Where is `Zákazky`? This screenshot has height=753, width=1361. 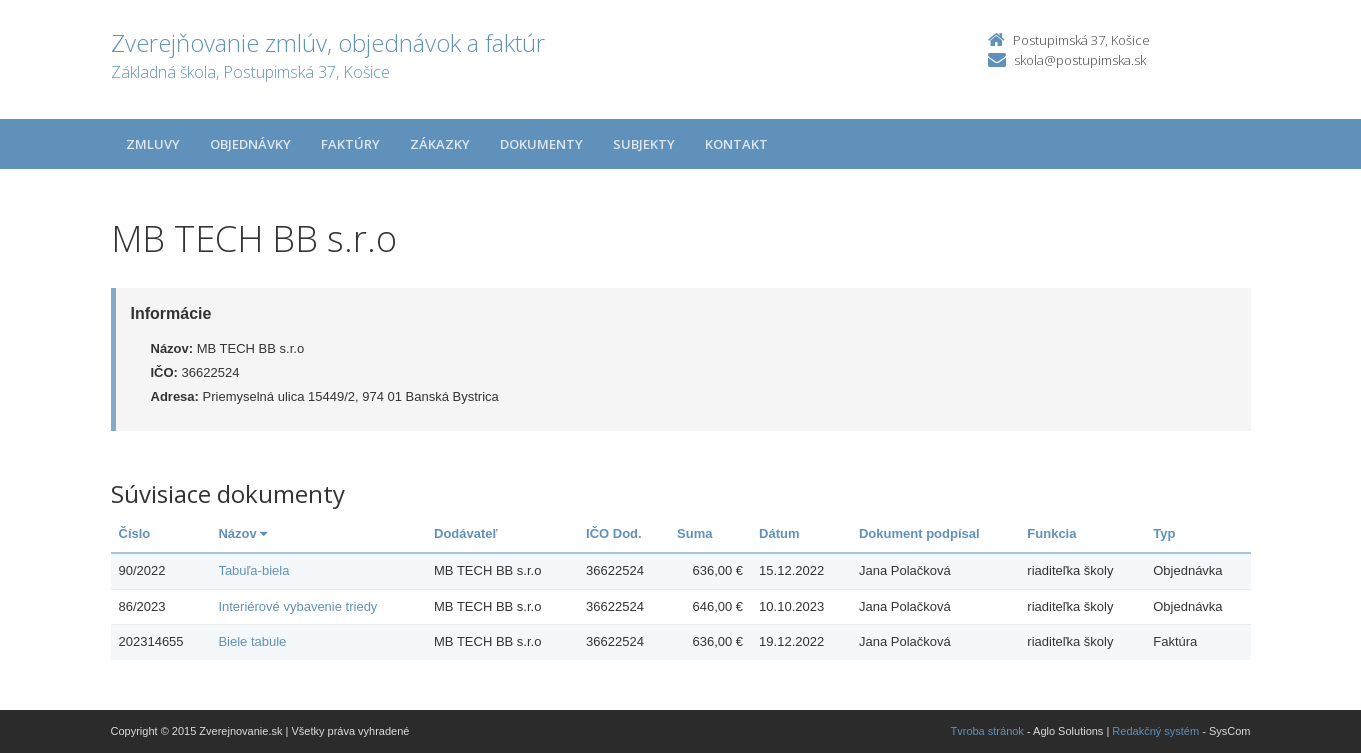 Zákazky is located at coordinates (440, 144).